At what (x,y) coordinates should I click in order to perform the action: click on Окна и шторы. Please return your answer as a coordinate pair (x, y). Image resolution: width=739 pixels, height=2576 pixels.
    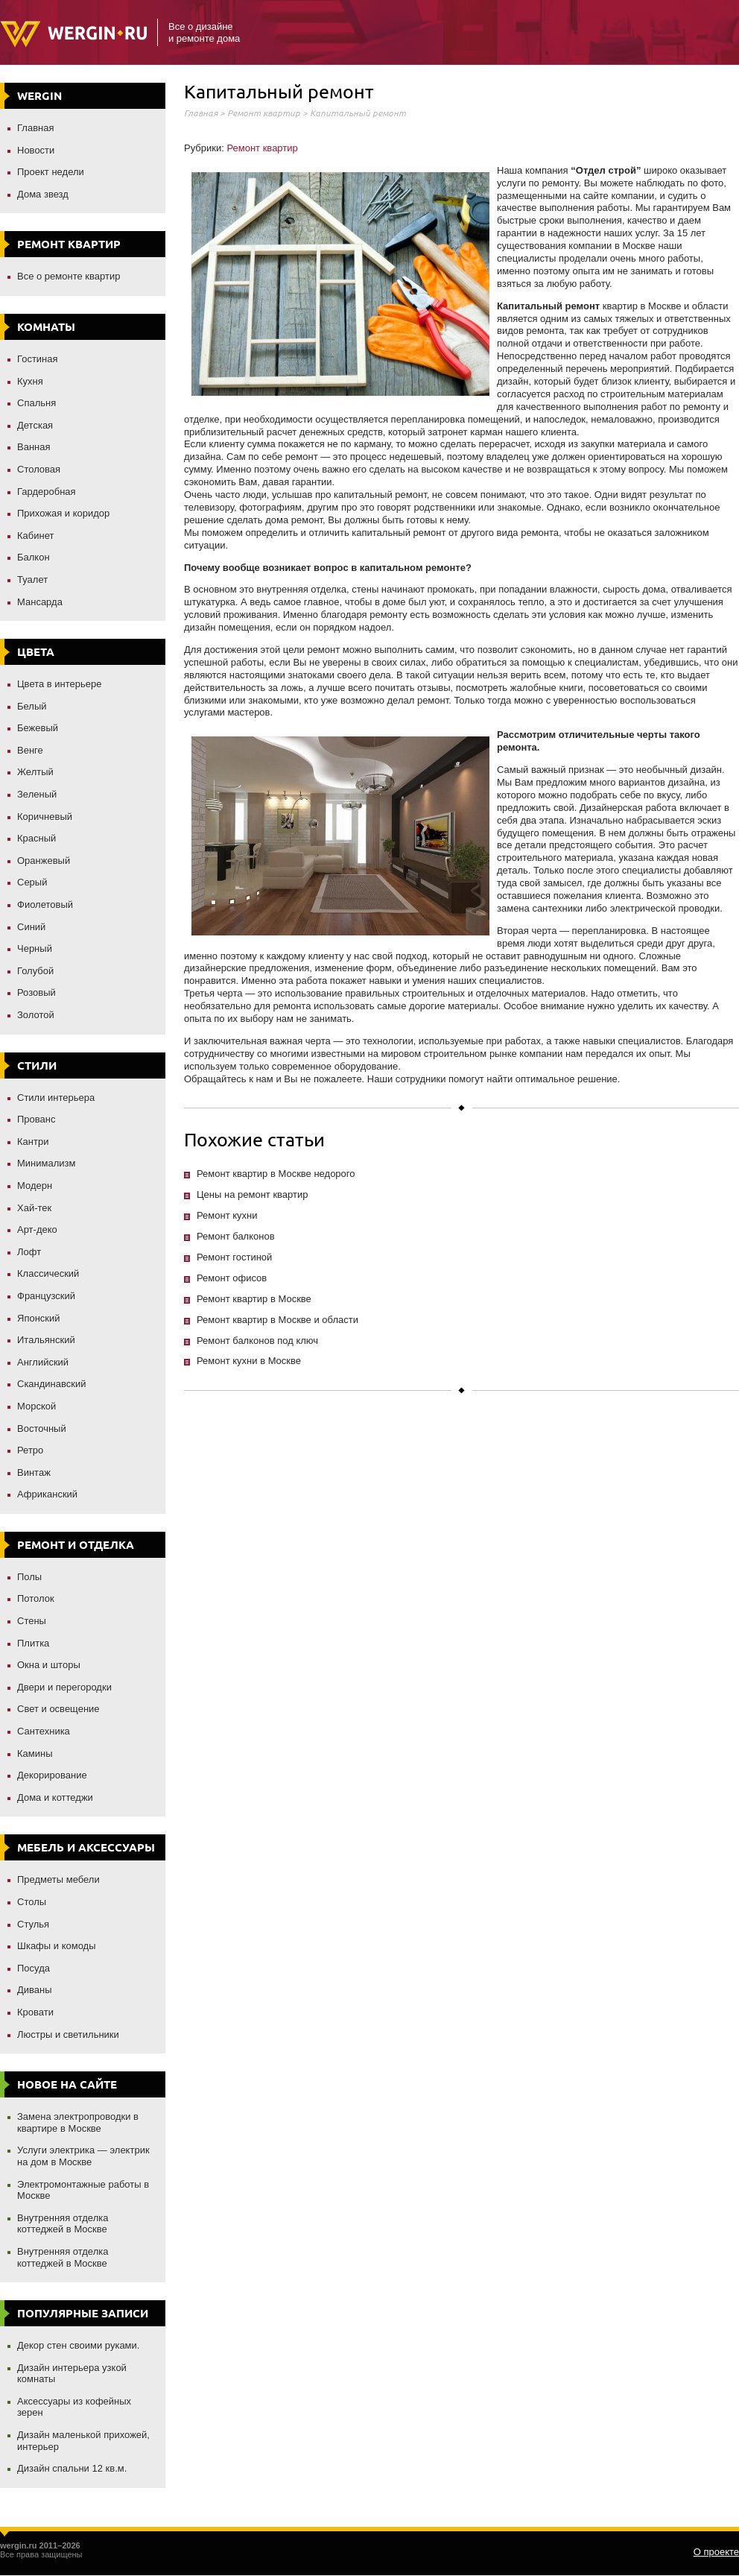
    Looking at the image, I should click on (48, 1664).